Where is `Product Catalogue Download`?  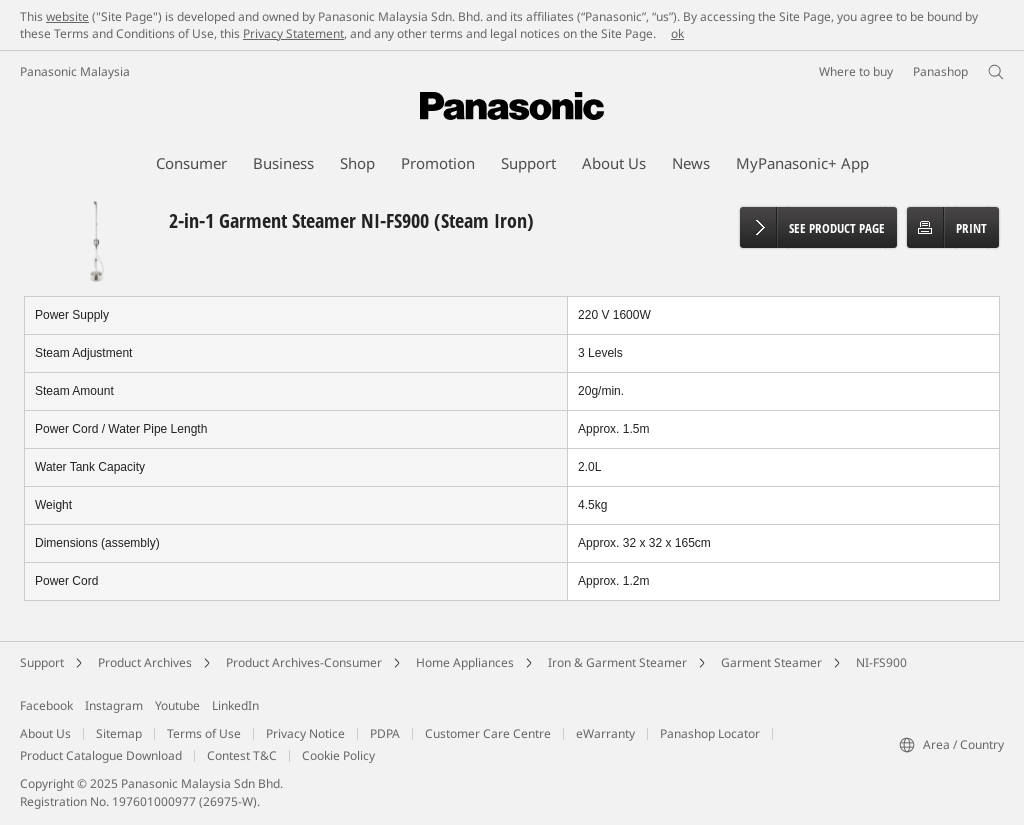 Product Catalogue Download is located at coordinates (101, 755).